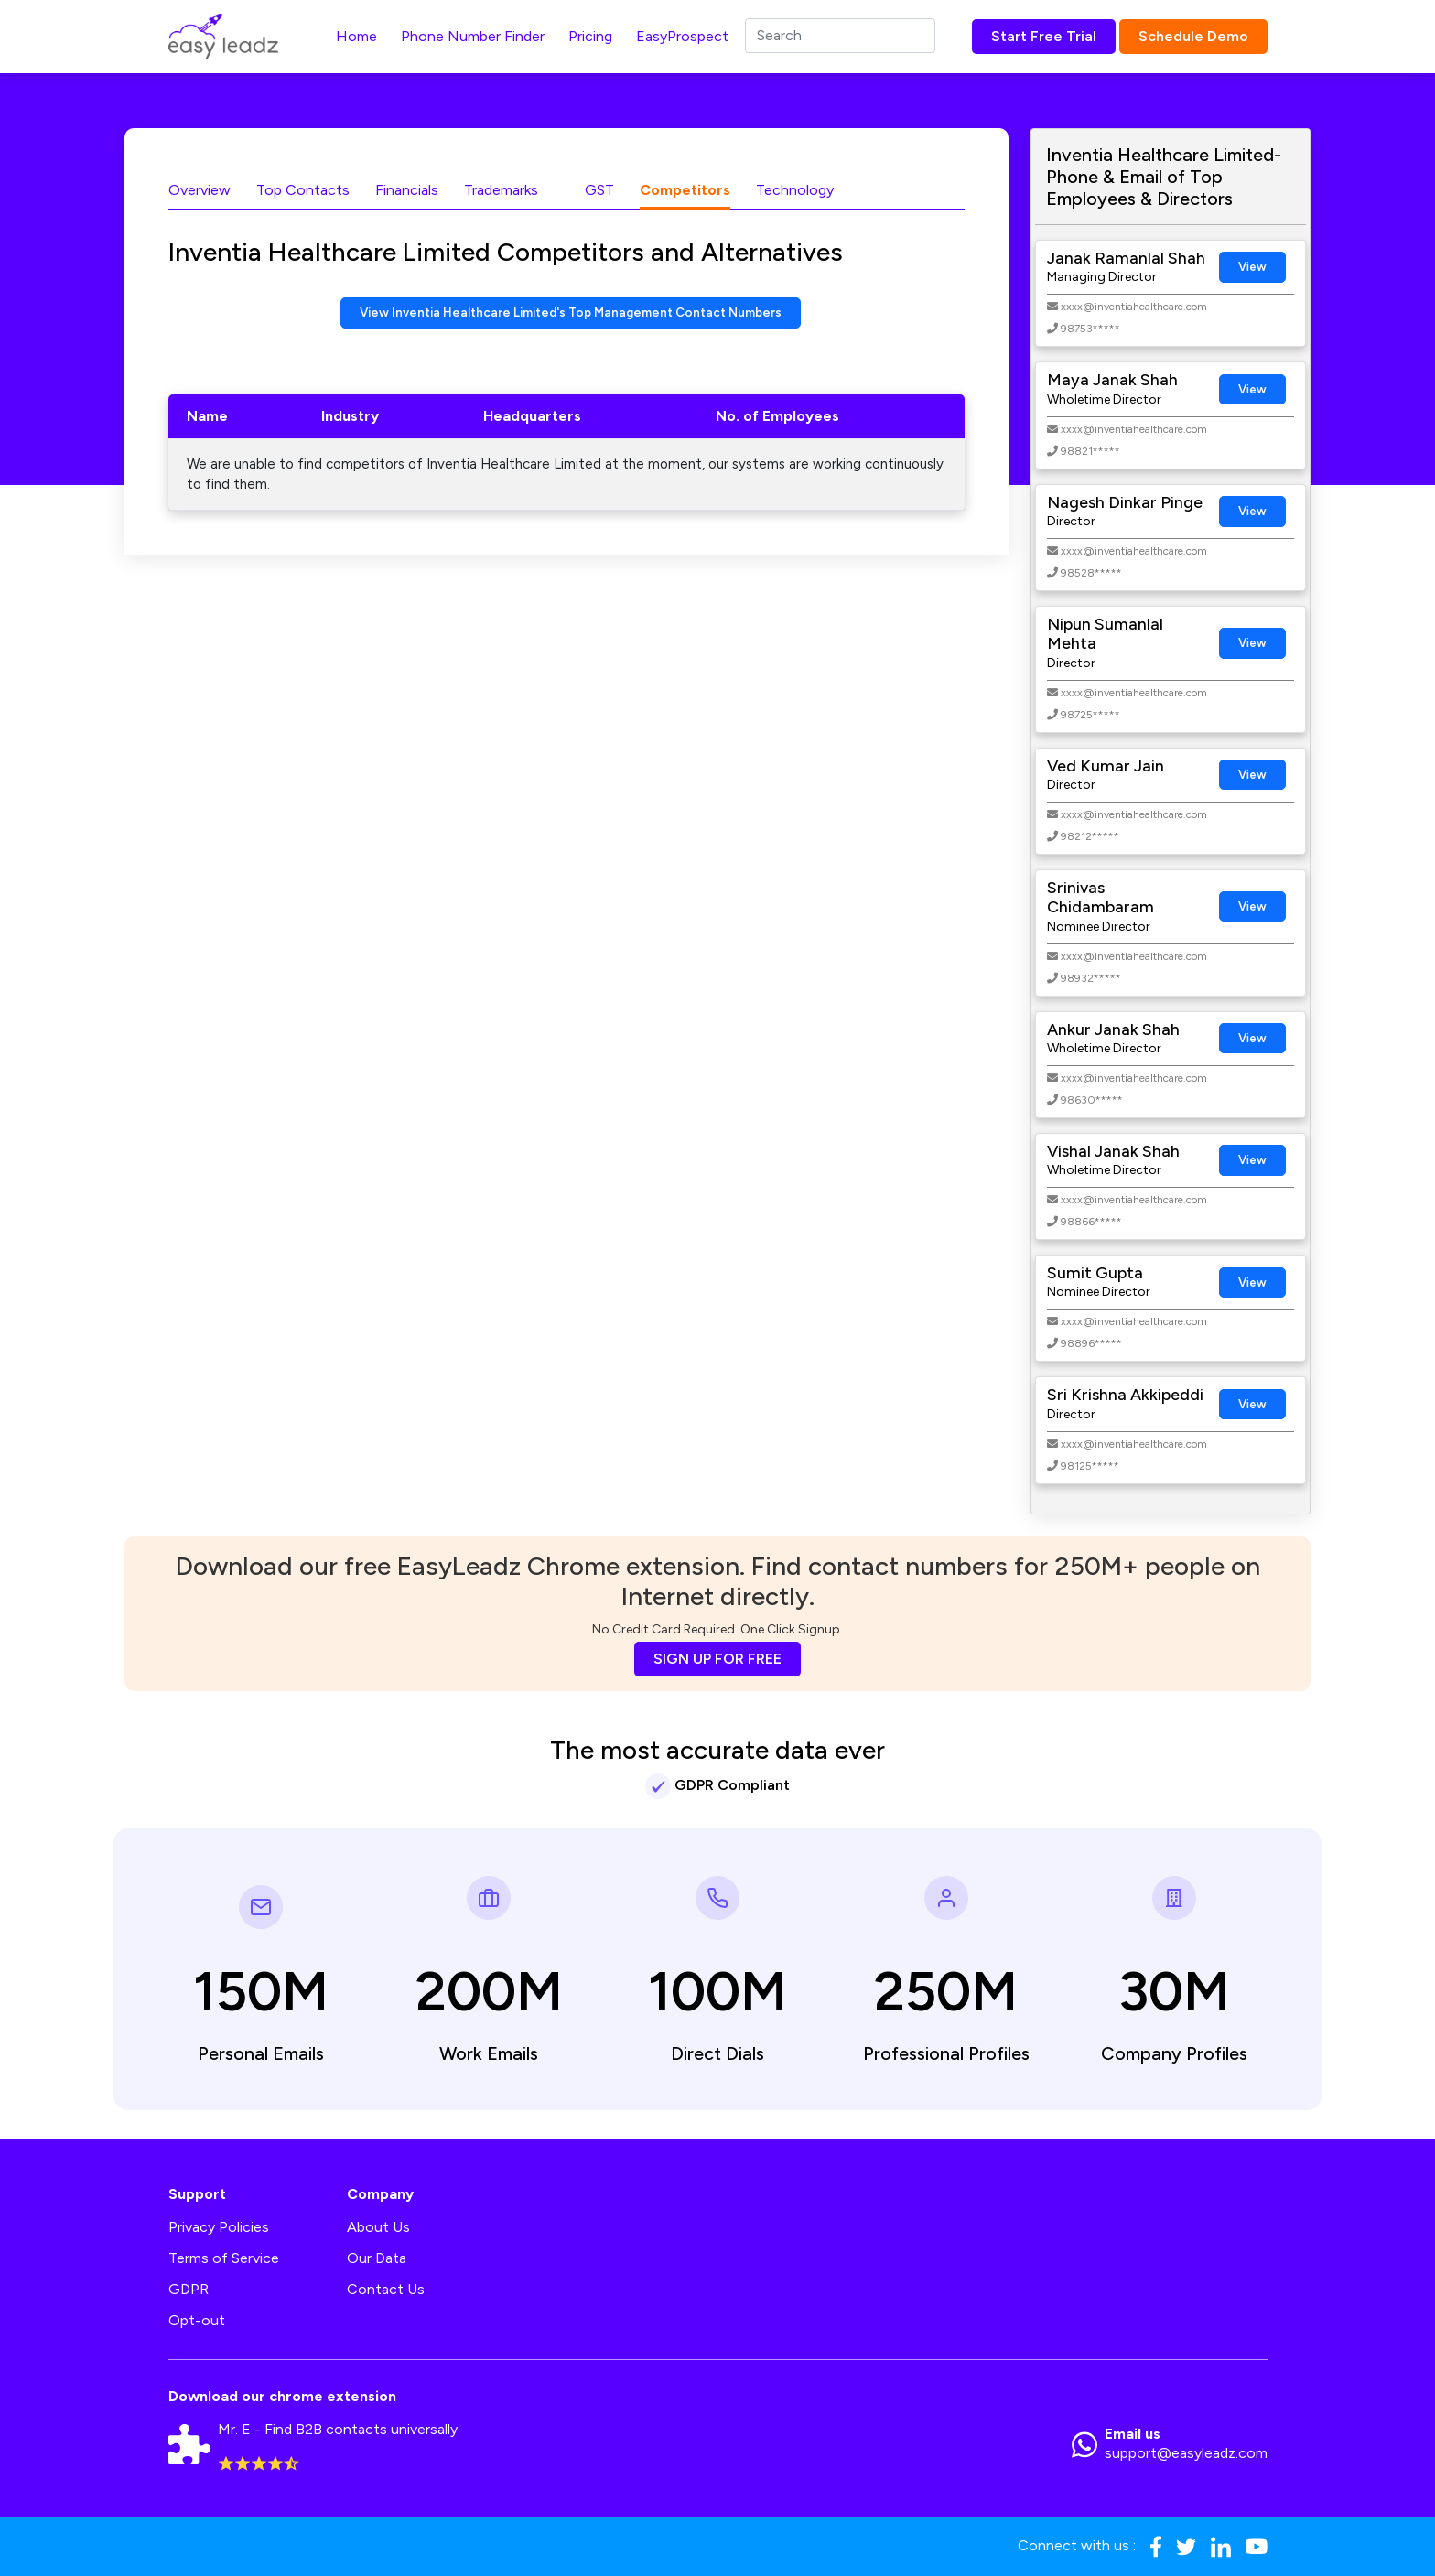 This screenshot has width=1435, height=2576. What do you see at coordinates (1193, 36) in the screenshot?
I see `Schedule Demo` at bounding box center [1193, 36].